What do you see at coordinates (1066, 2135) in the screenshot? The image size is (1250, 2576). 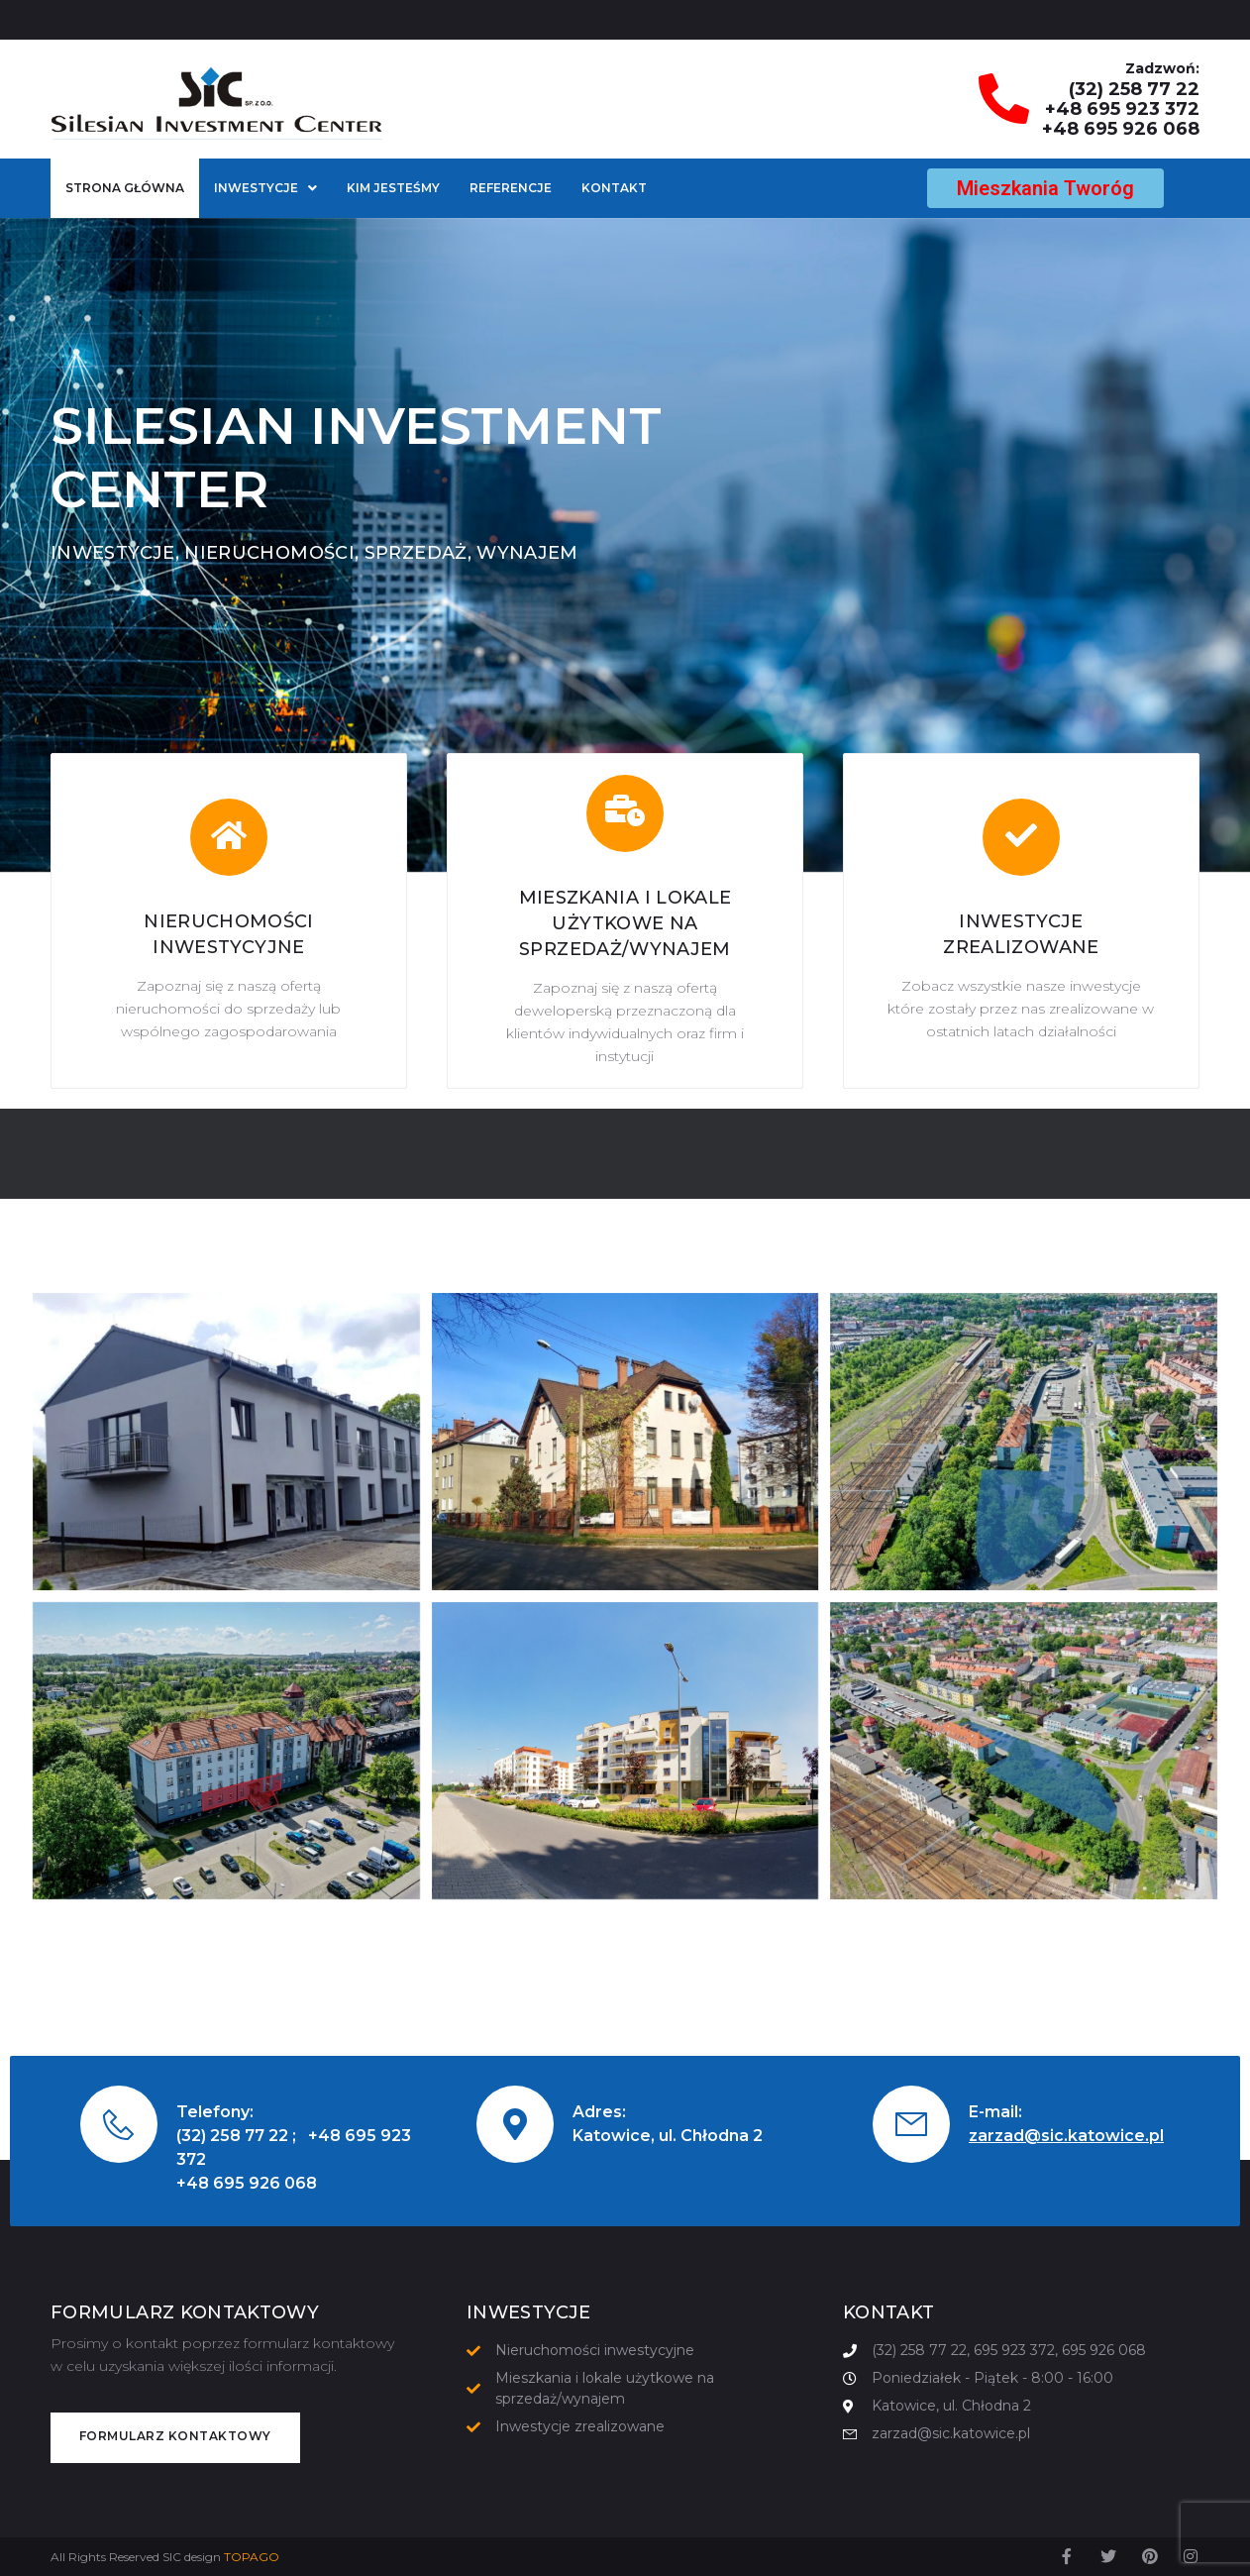 I see `zarzad@sic.katowice.pl` at bounding box center [1066, 2135].